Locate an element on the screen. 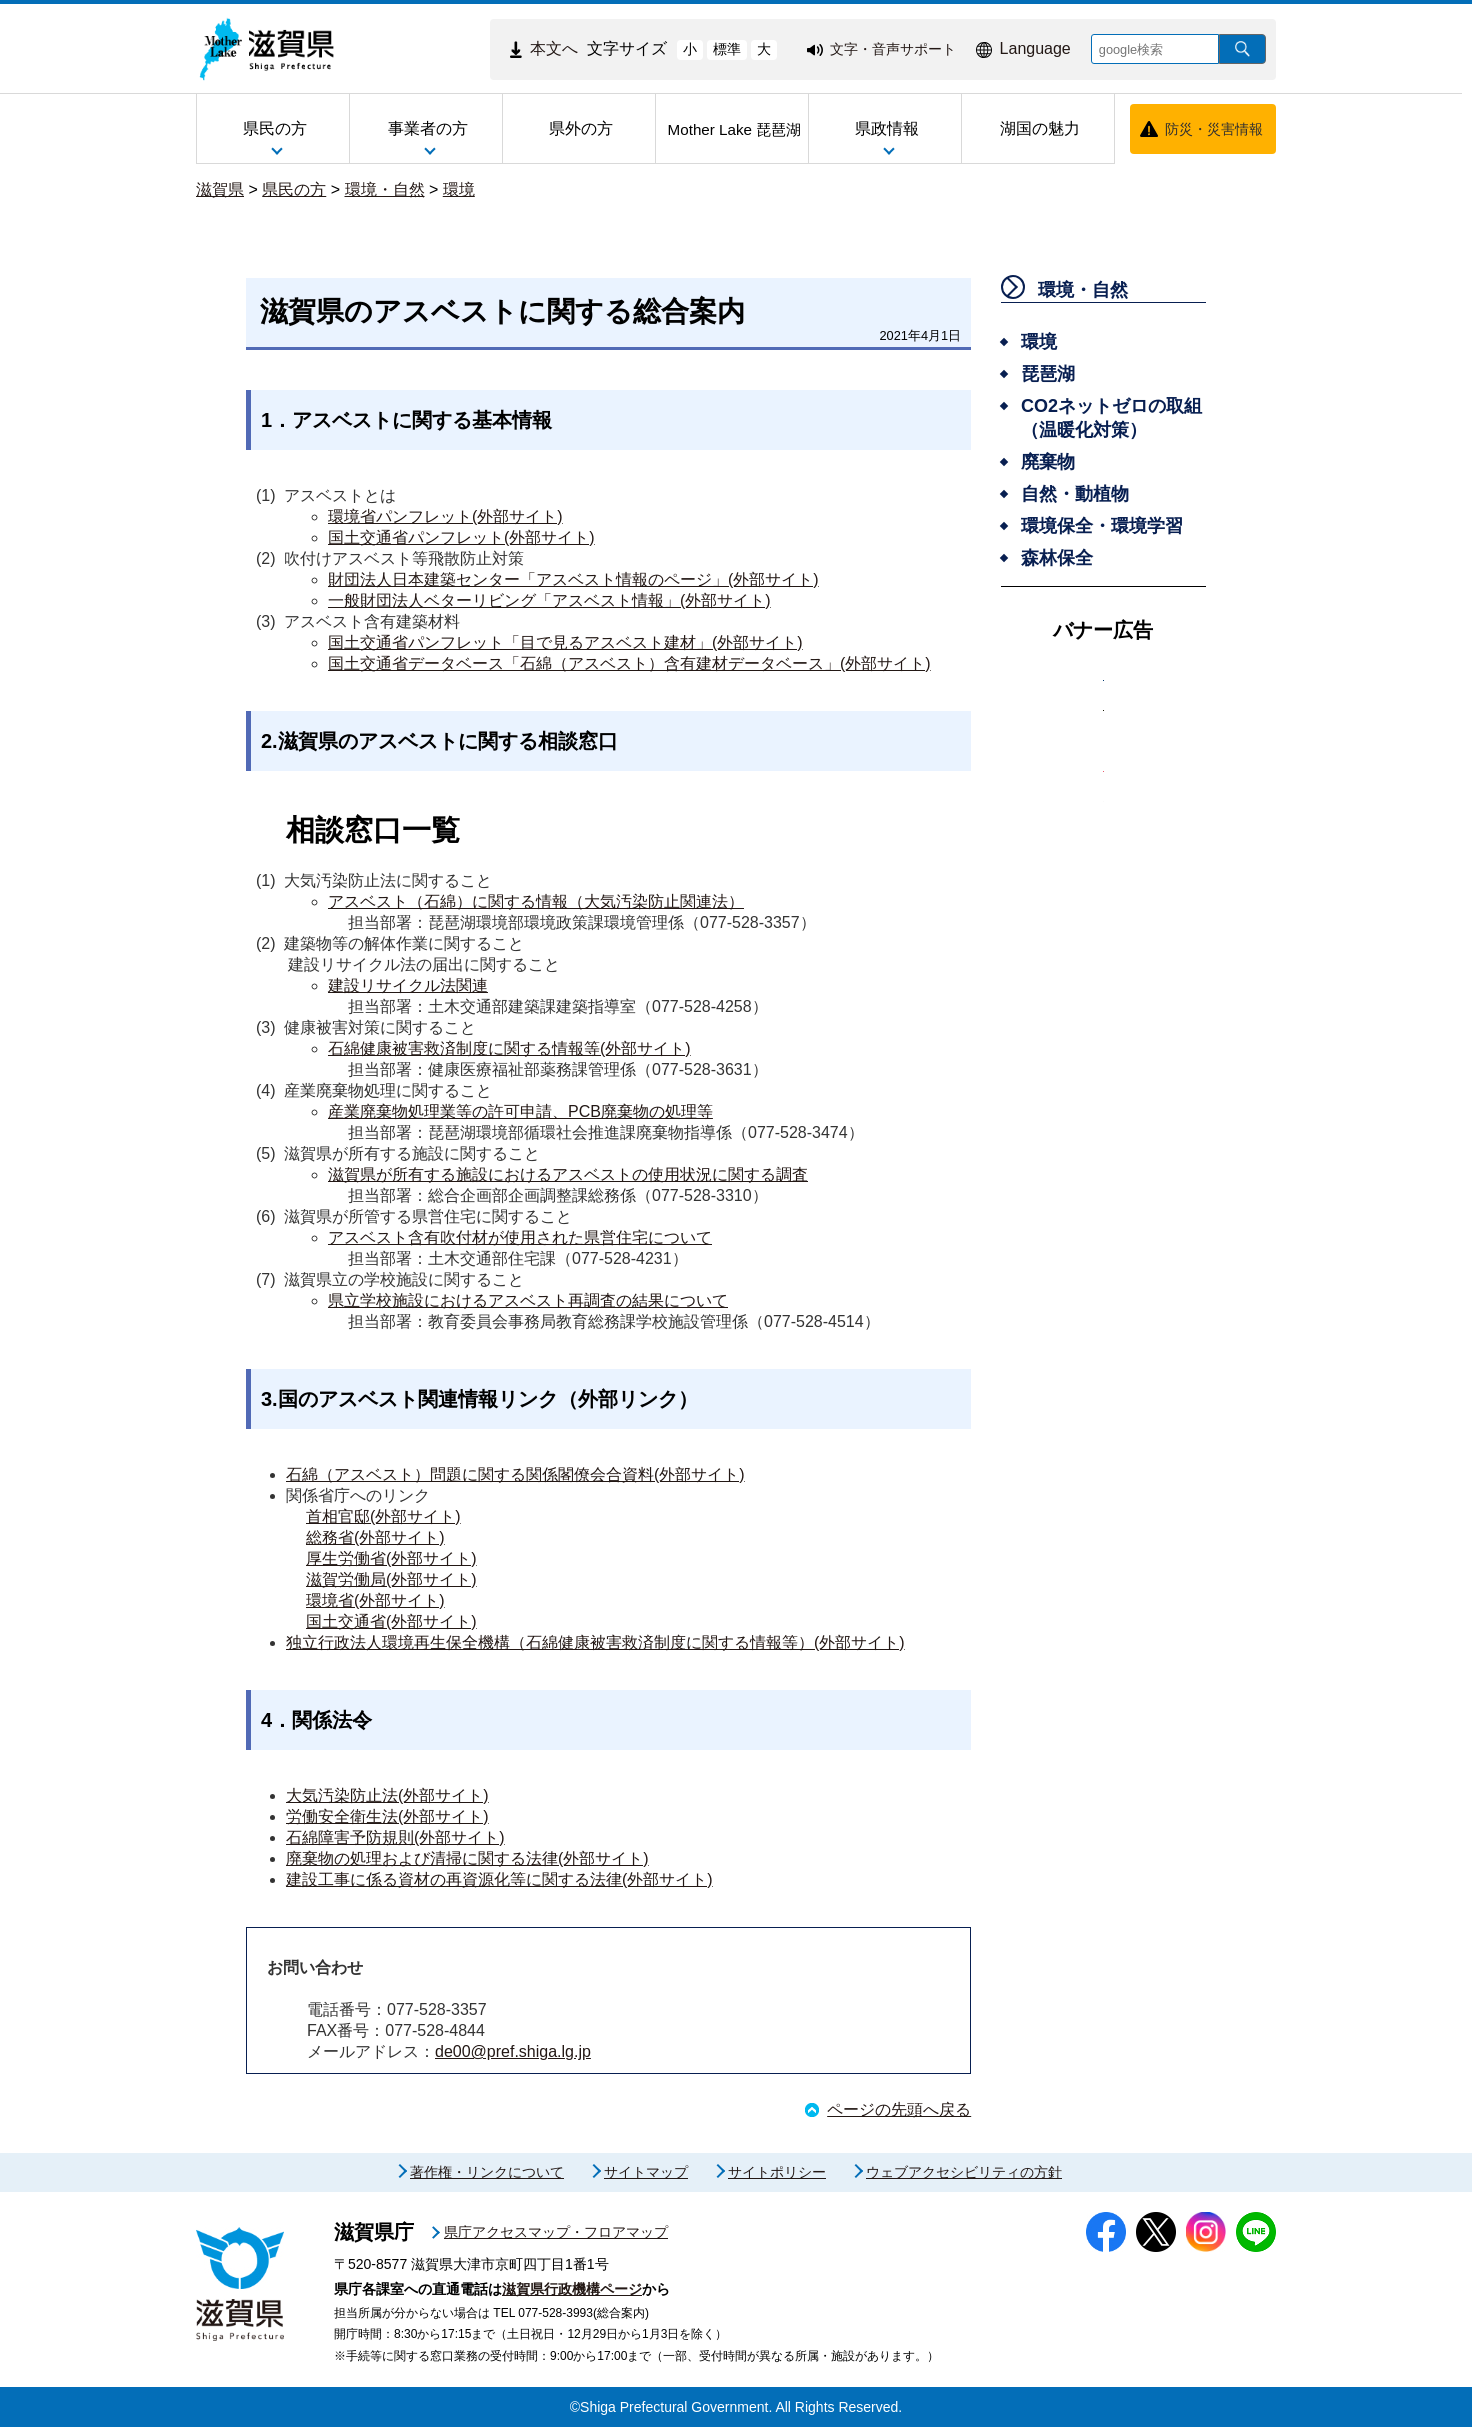  滋賀県 is located at coordinates (220, 189).